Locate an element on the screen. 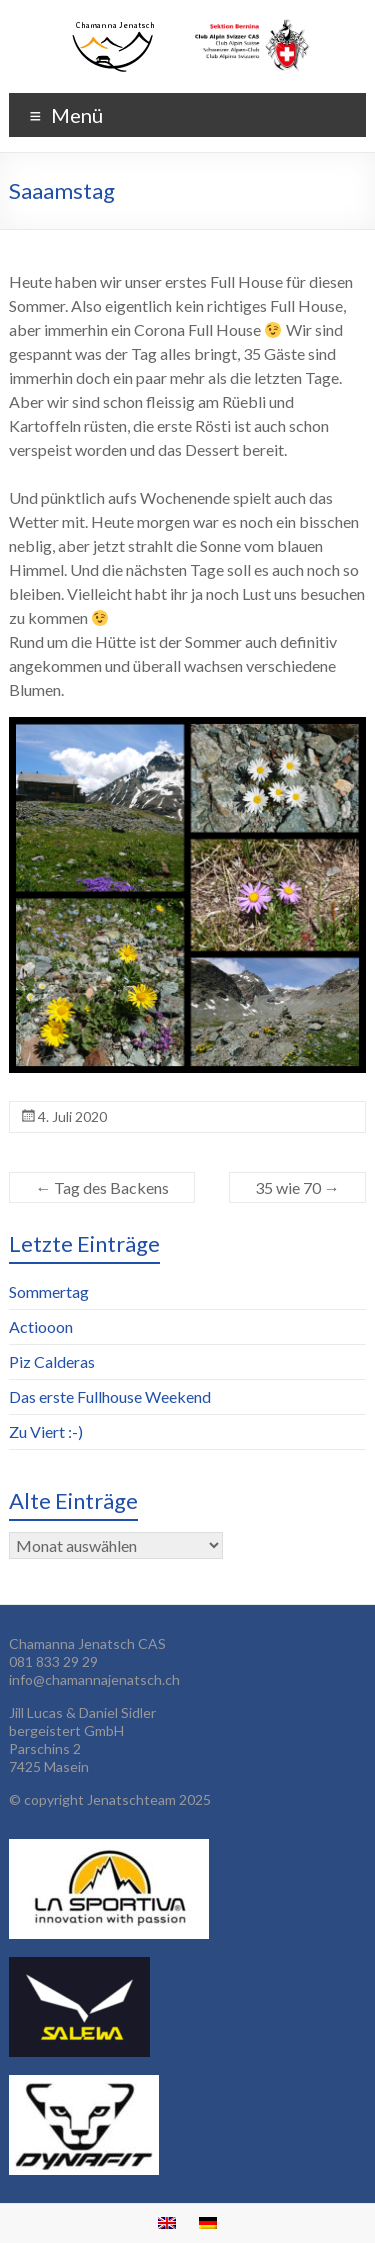 The width and height of the screenshot is (375, 2243). Zu Viert :-) is located at coordinates (46, 1431).